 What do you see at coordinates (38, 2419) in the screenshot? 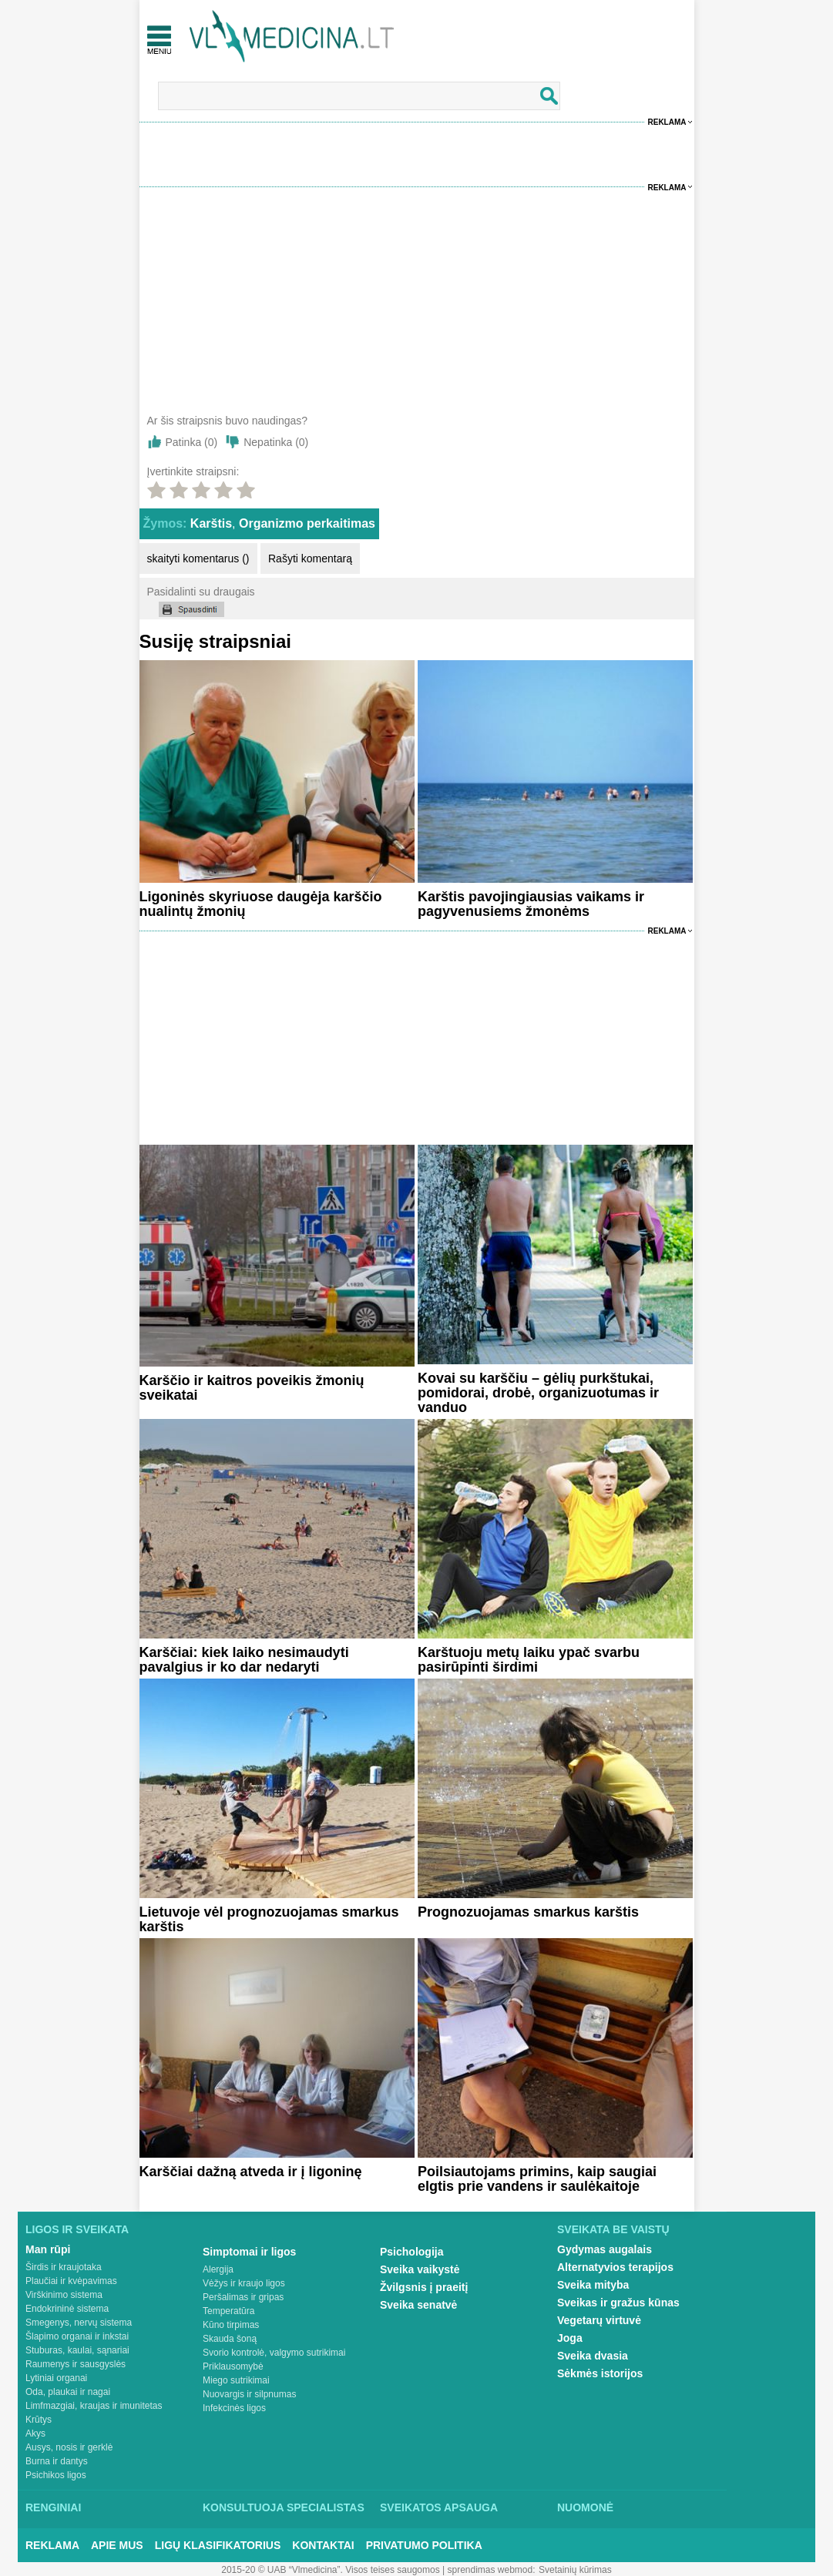
I see `Krūtys` at bounding box center [38, 2419].